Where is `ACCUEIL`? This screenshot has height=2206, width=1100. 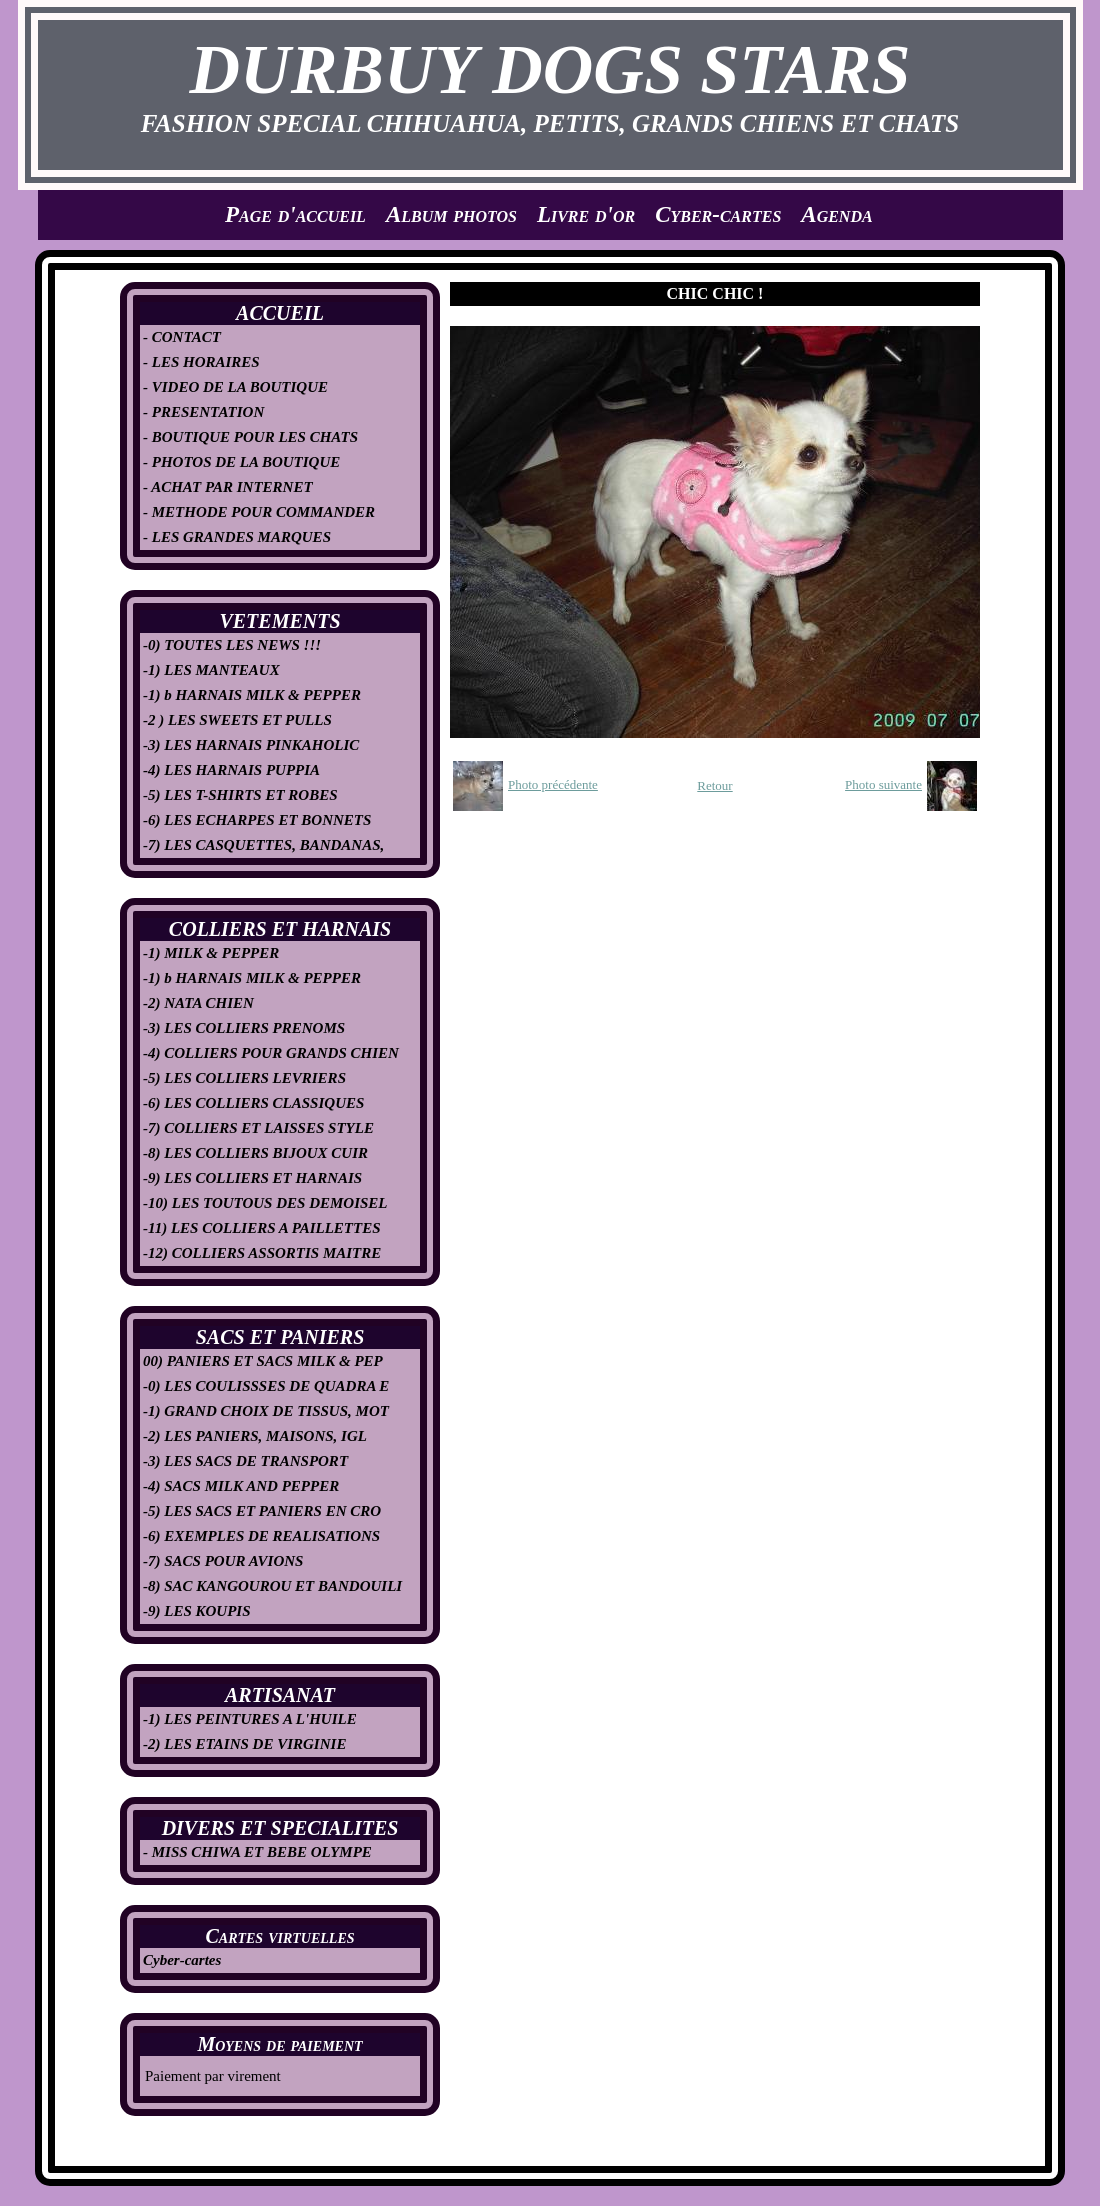 ACCUEIL is located at coordinates (280, 313).